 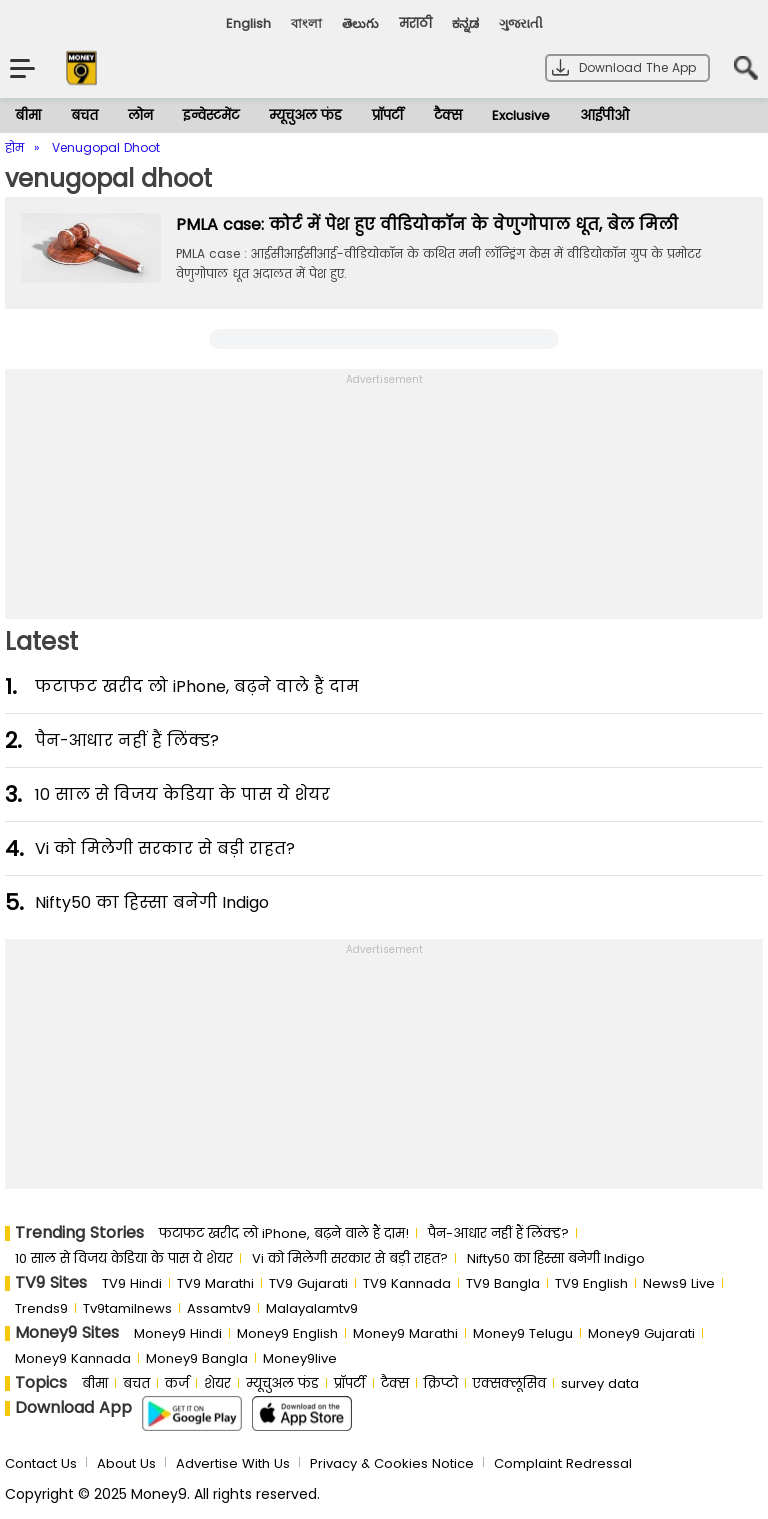 What do you see at coordinates (407, 1283) in the screenshot?
I see `TV9 Kannada` at bounding box center [407, 1283].